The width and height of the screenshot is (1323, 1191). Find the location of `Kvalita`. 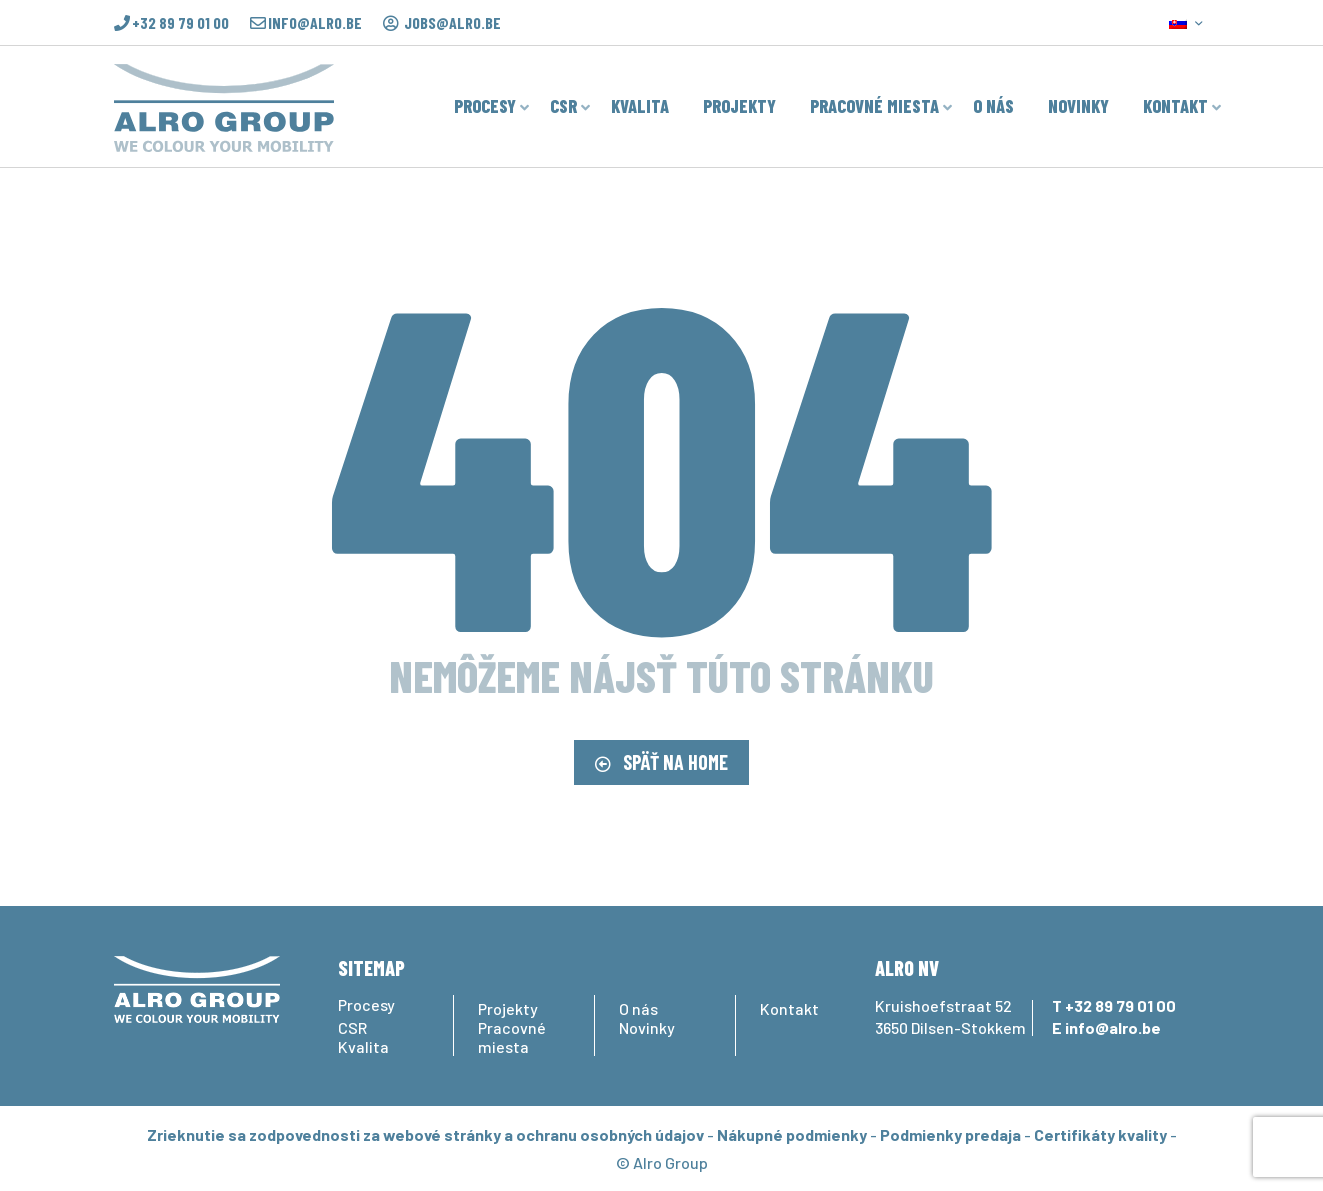

Kvalita is located at coordinates (363, 1046).